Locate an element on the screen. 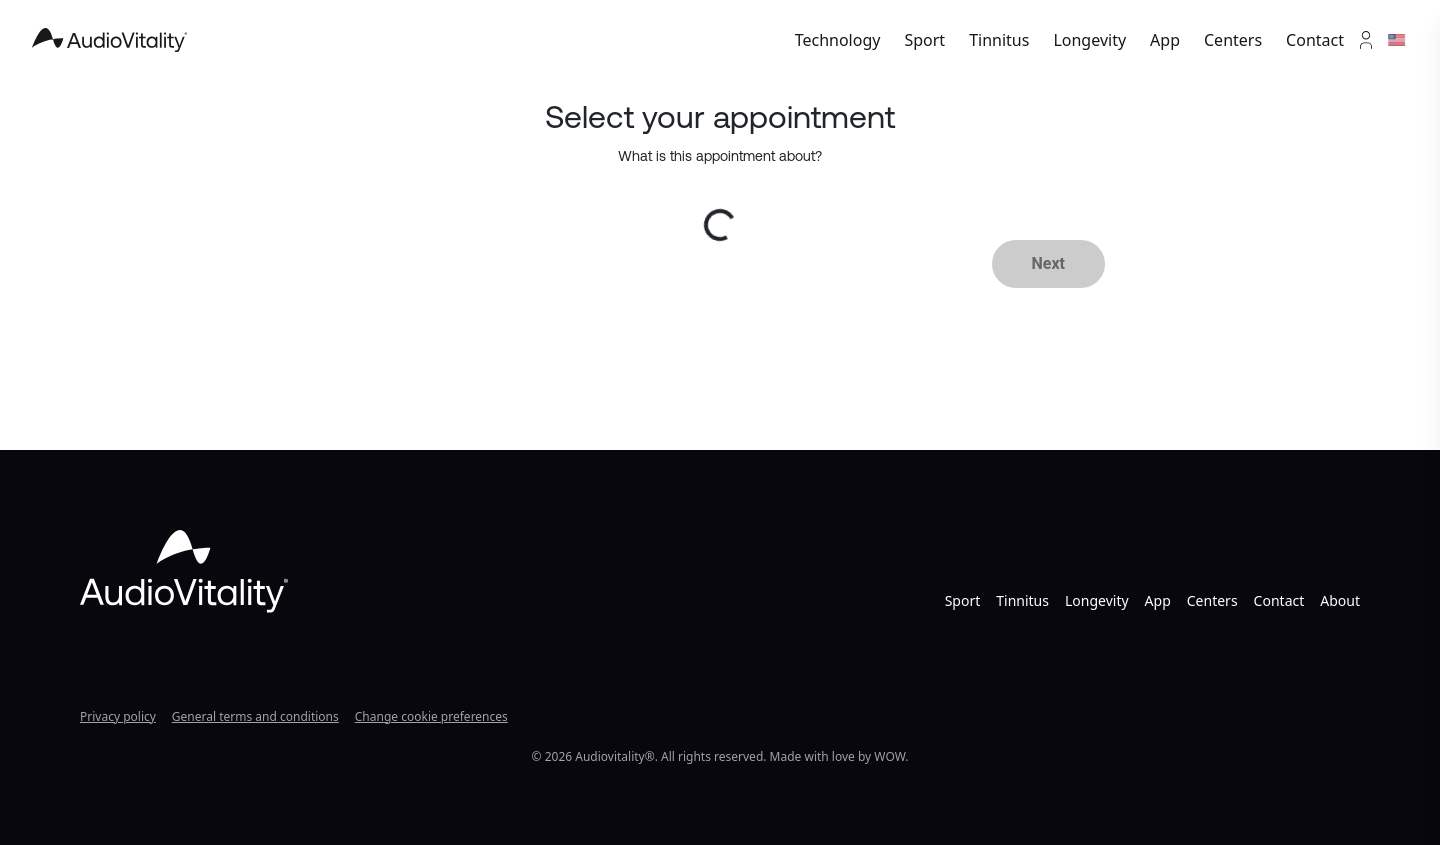 The image size is (1440, 845). [Account] is located at coordinates (1366, 40).